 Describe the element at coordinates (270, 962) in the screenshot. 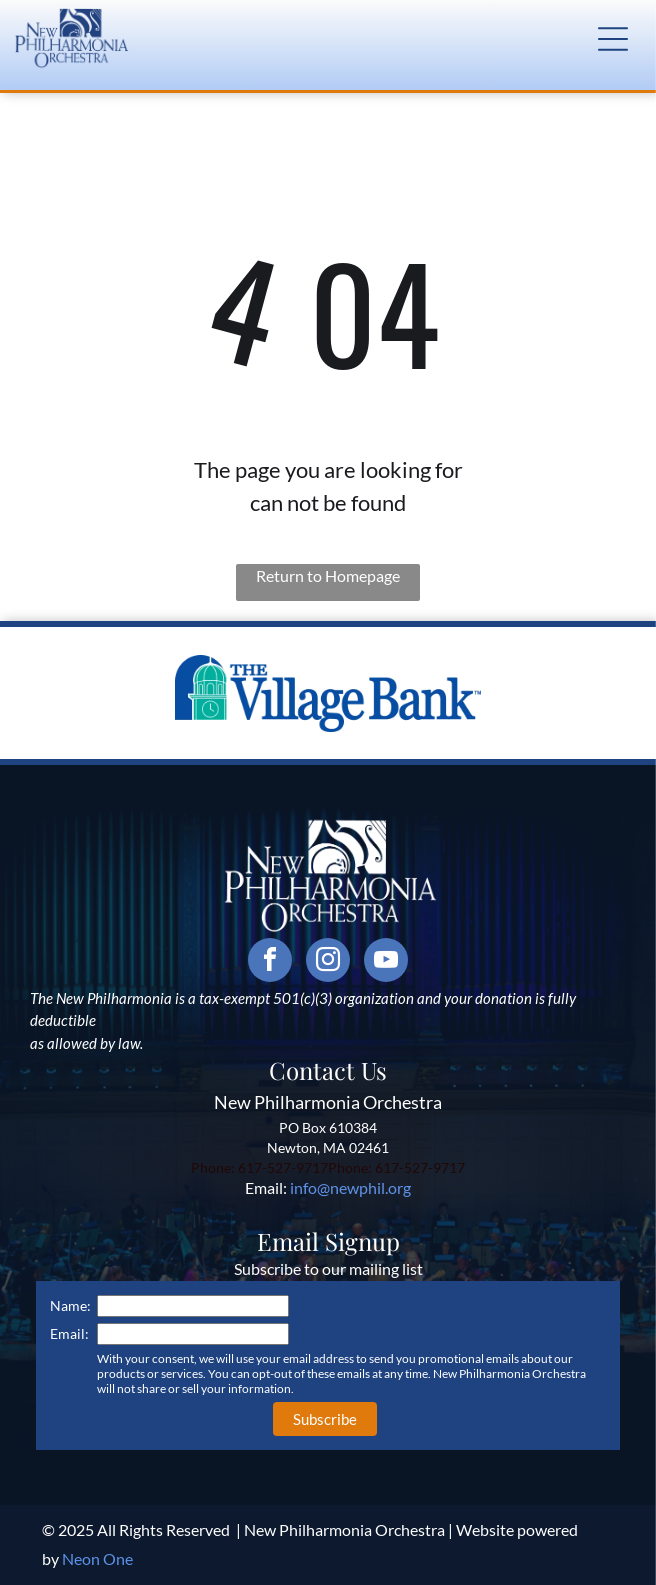

I see `[facebook]` at that location.